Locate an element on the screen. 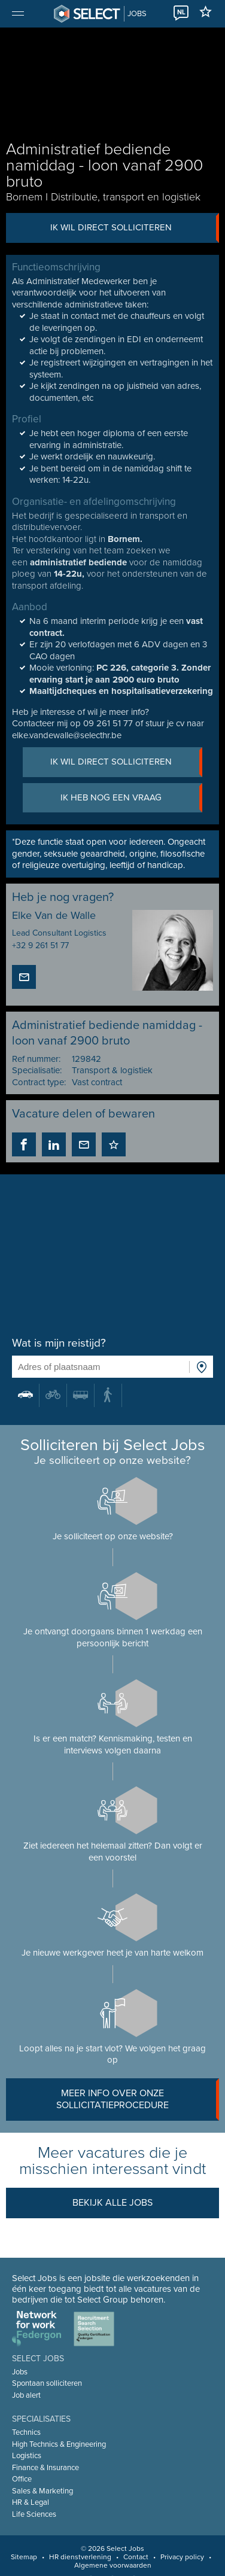  Life Sciences is located at coordinates (34, 2514).